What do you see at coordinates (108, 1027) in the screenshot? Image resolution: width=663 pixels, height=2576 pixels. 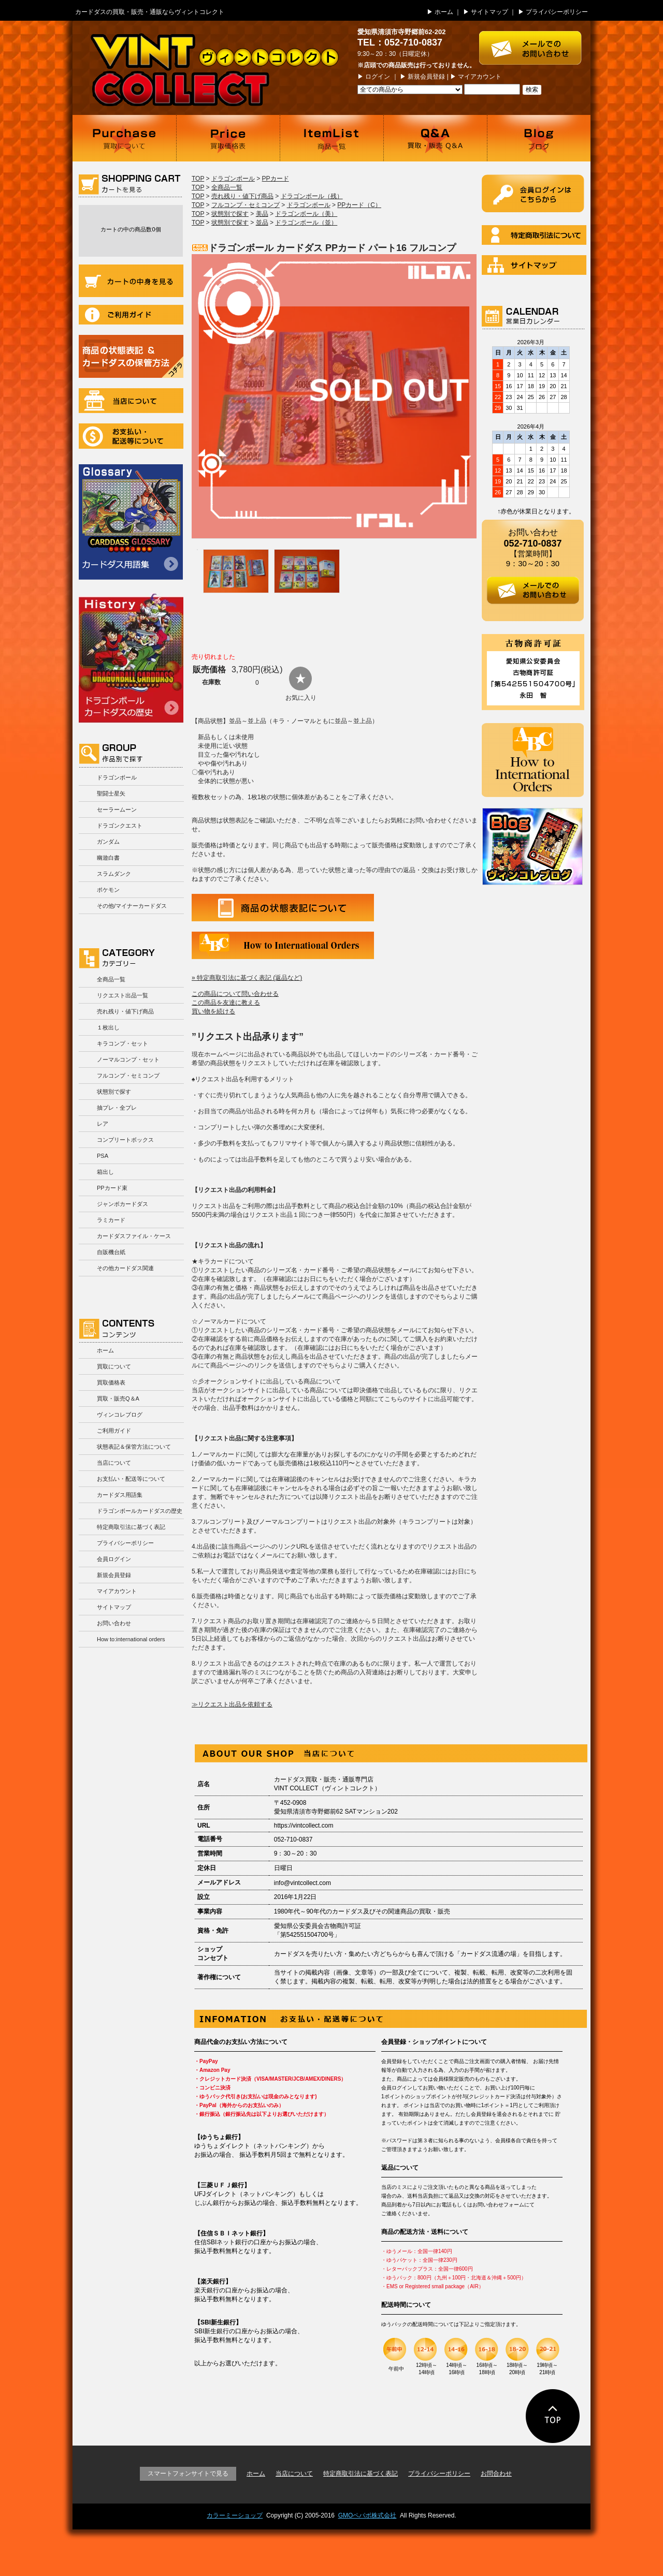 I see `１枚出し` at bounding box center [108, 1027].